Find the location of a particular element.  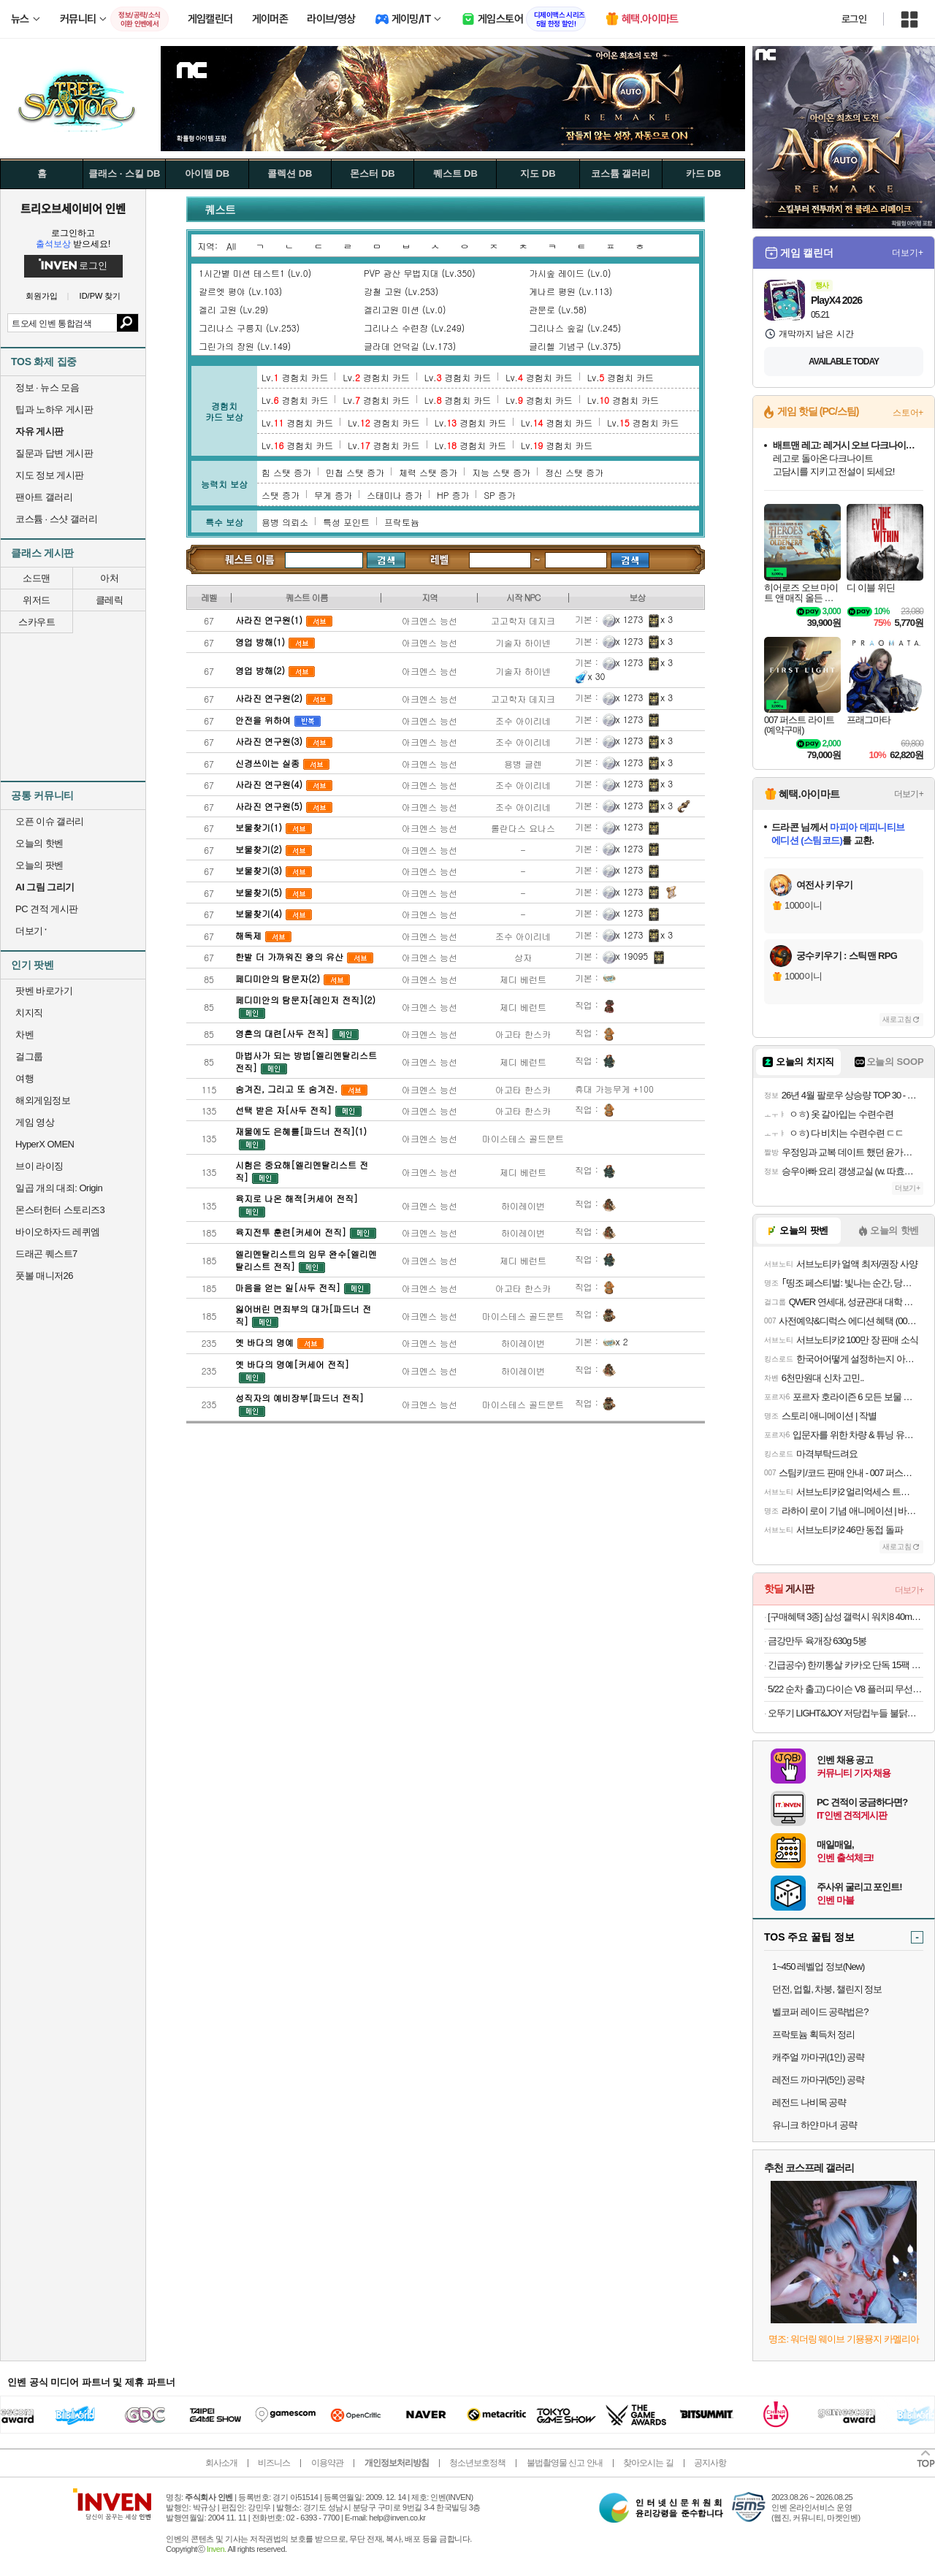

지도 정보 게시판 is located at coordinates (49, 475).